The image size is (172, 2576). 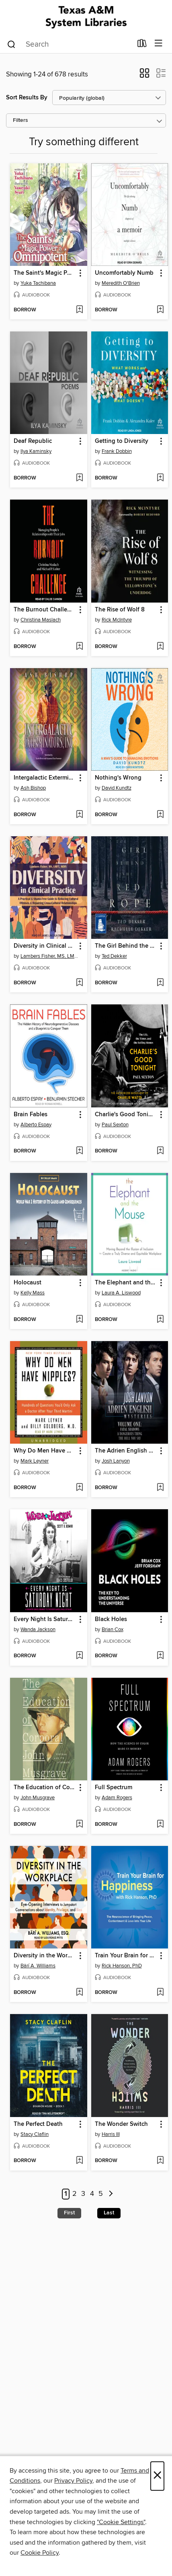 What do you see at coordinates (37, 1966) in the screenshot?
I see `Bärí A. Williams [Search for all titles by Bärí A. Williams]` at bounding box center [37, 1966].